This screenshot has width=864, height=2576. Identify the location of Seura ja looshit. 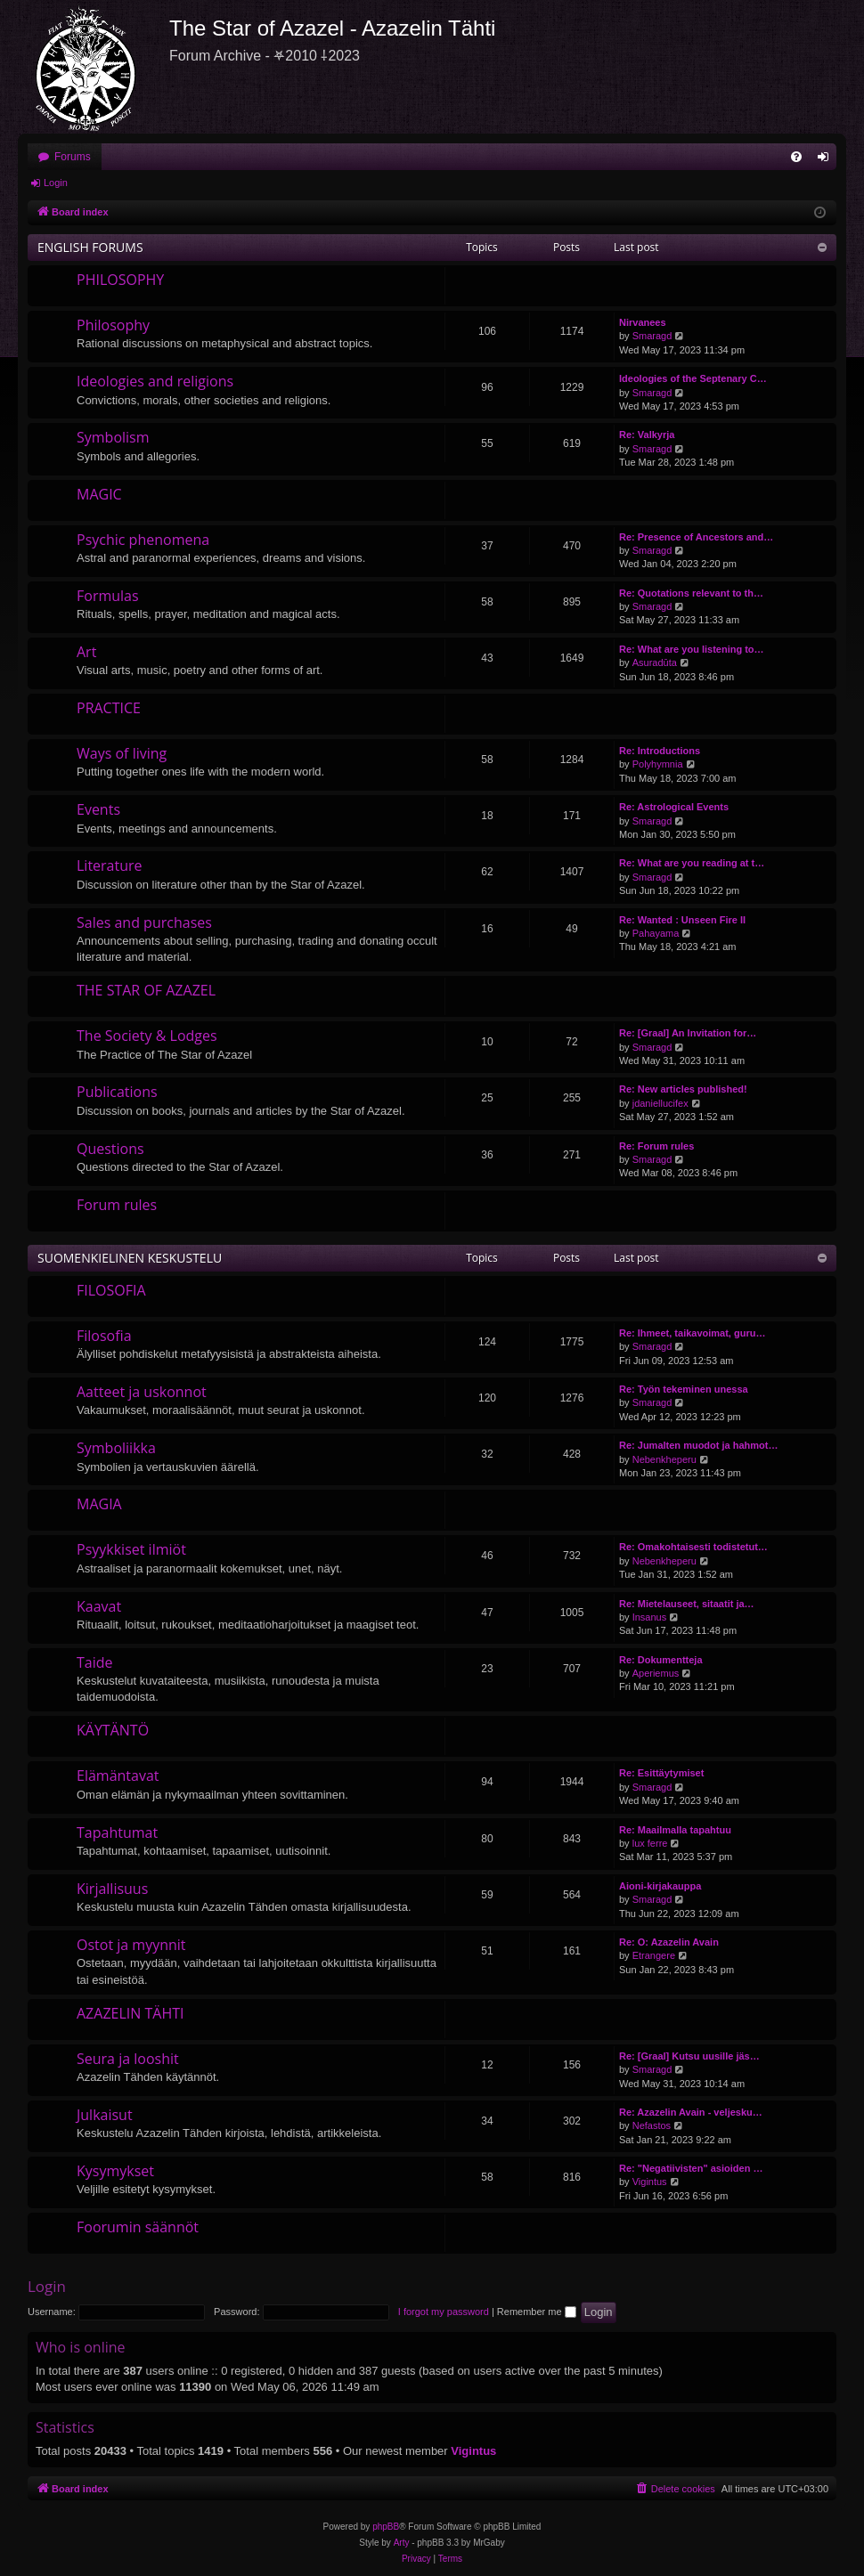
(128, 2058).